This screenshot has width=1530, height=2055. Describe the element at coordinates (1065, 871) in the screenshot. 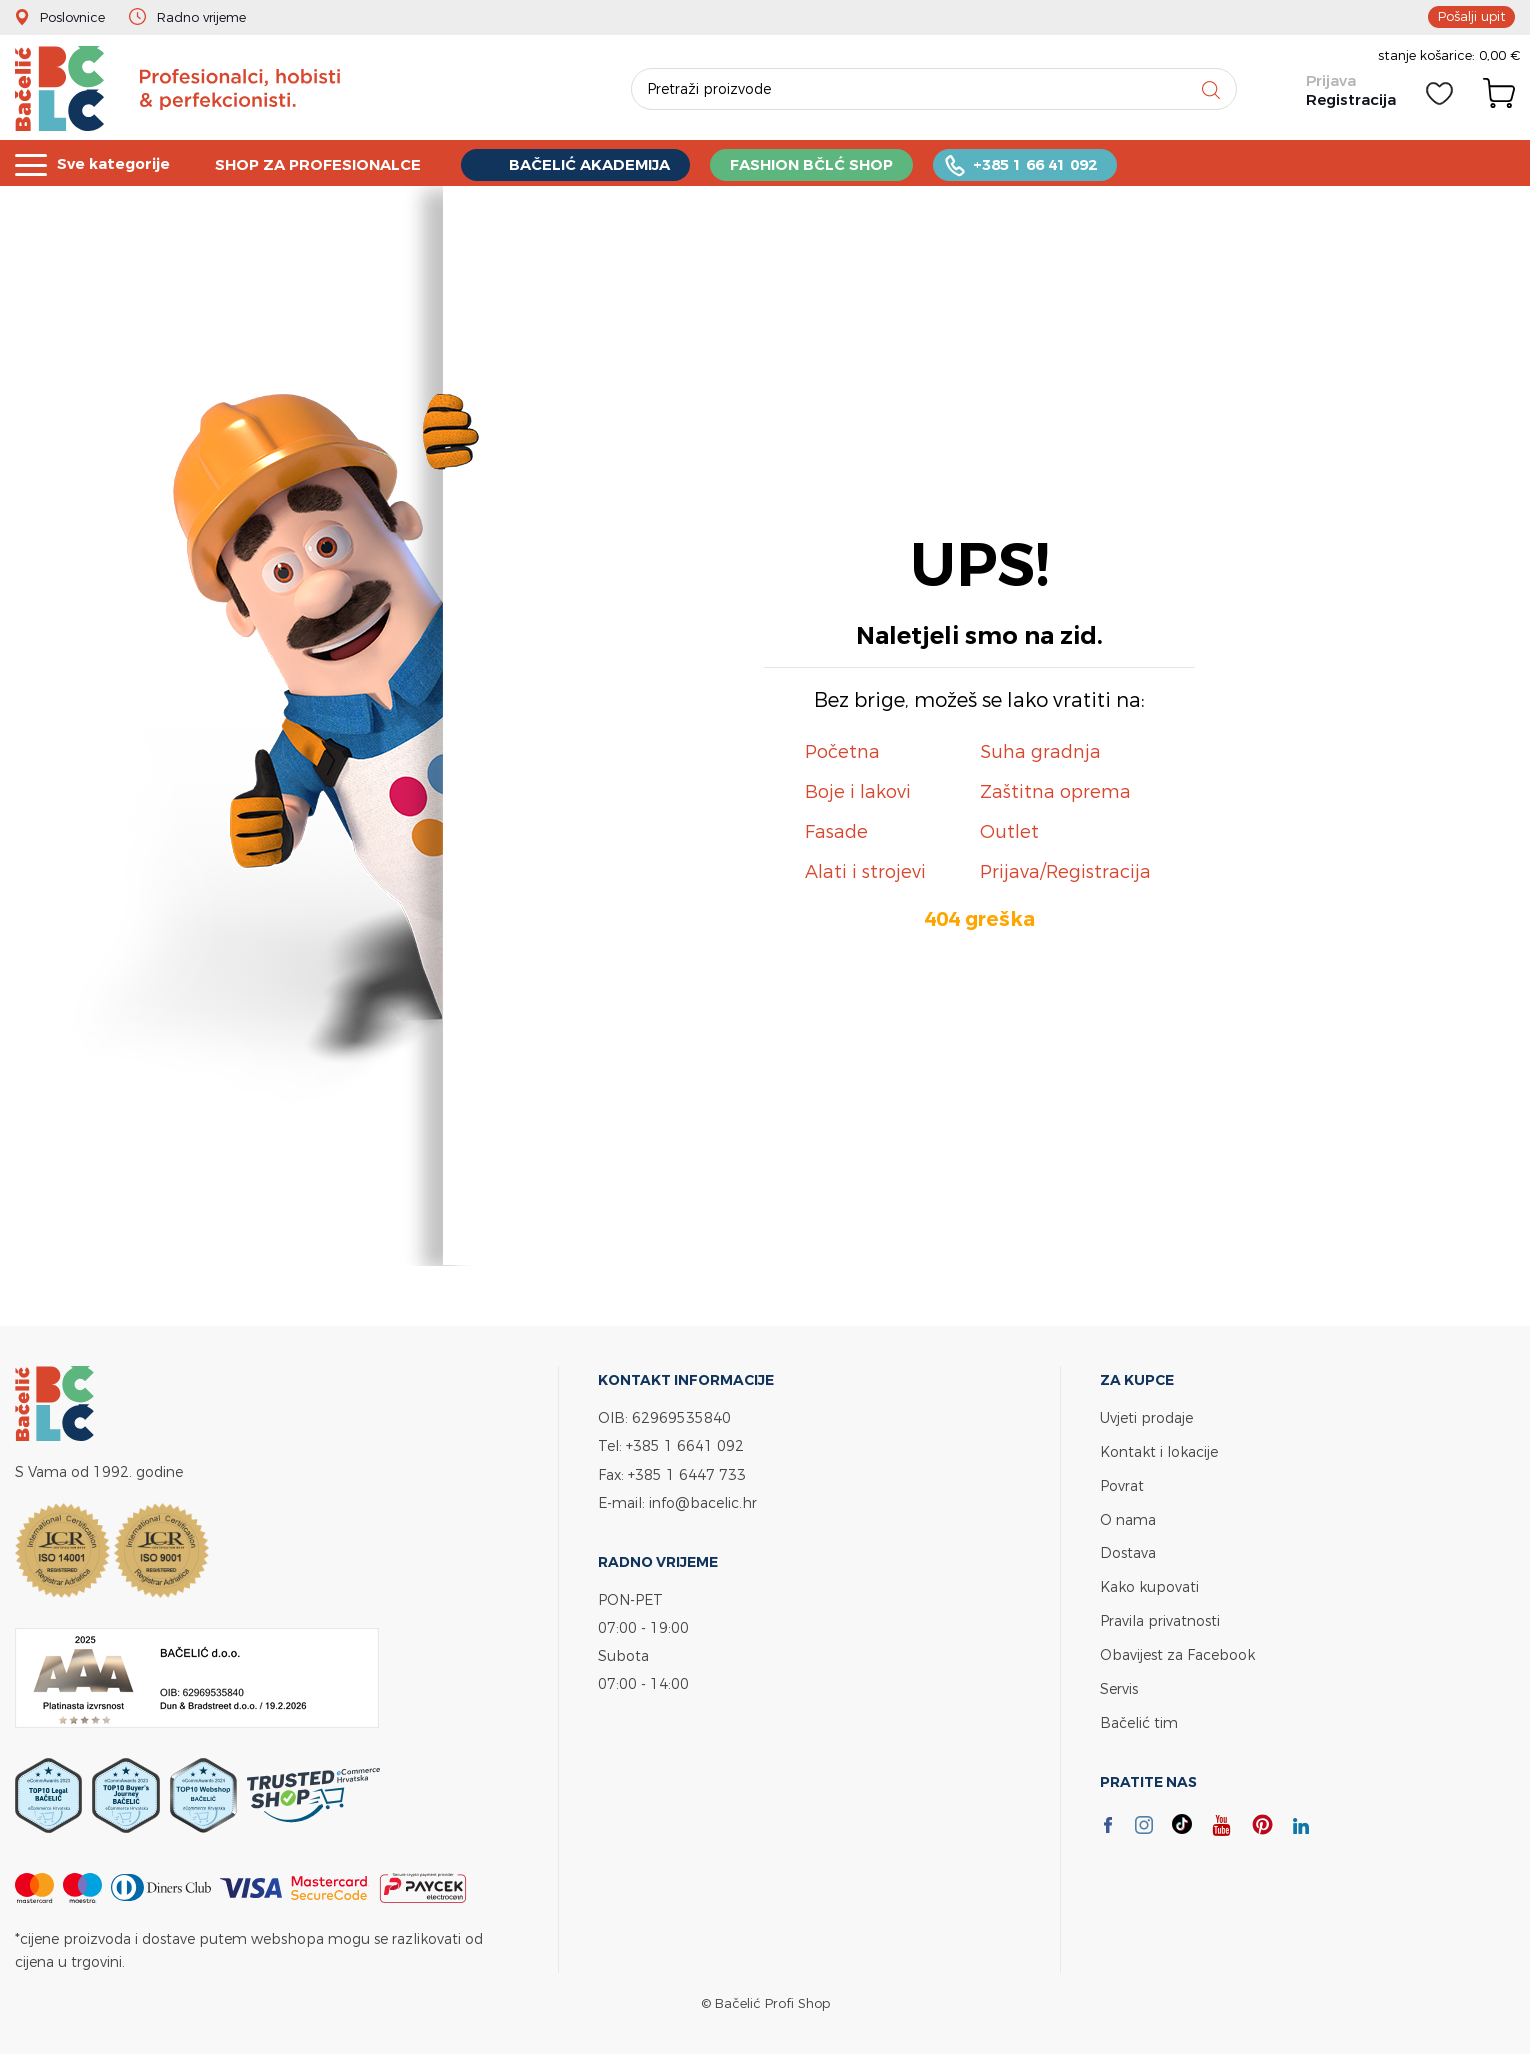

I see `Prijava/Registracija` at that location.